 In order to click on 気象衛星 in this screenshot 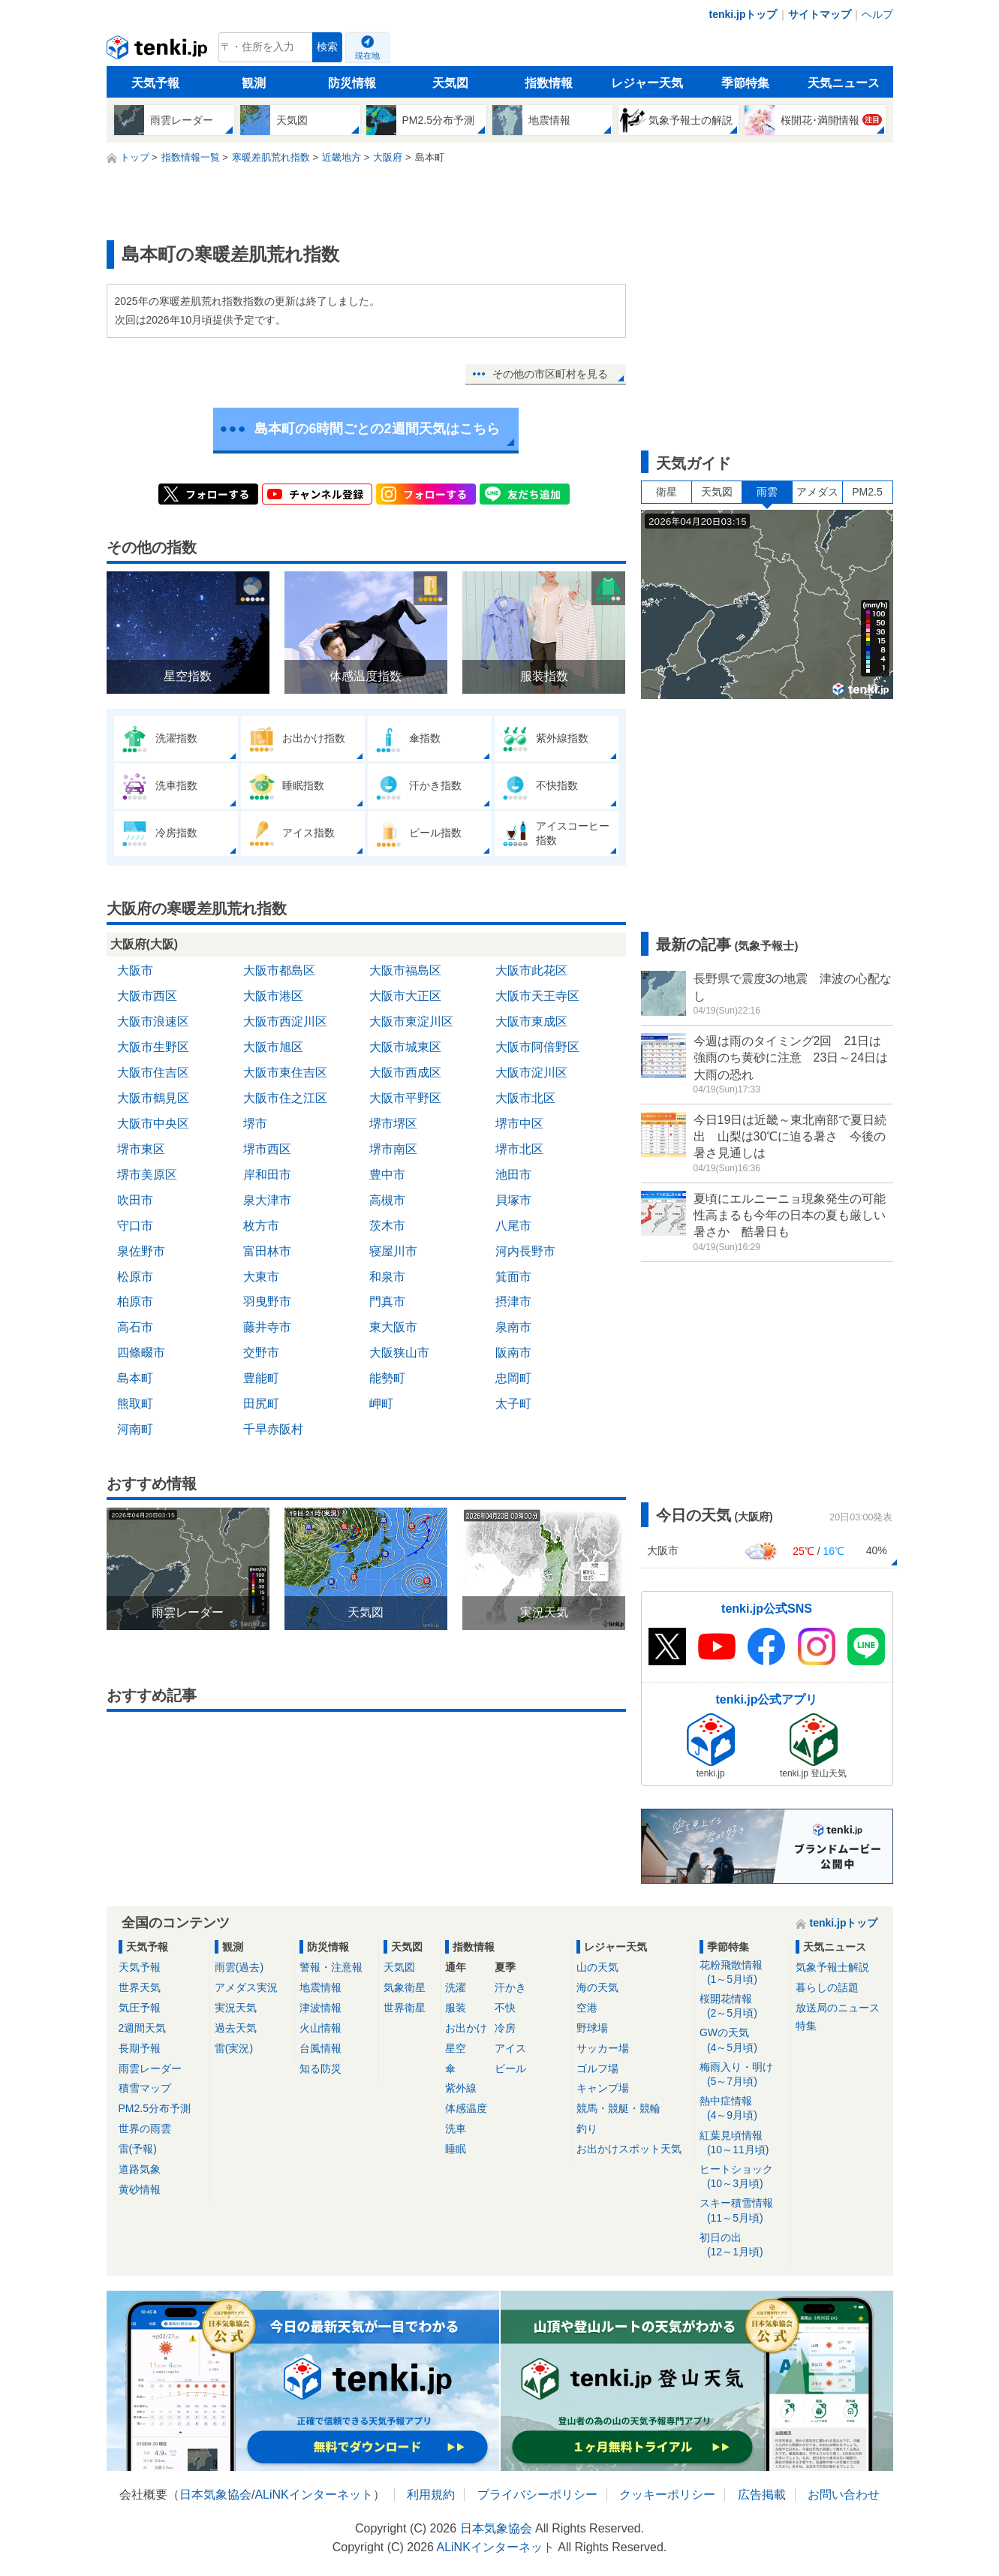, I will do `click(405, 1987)`.